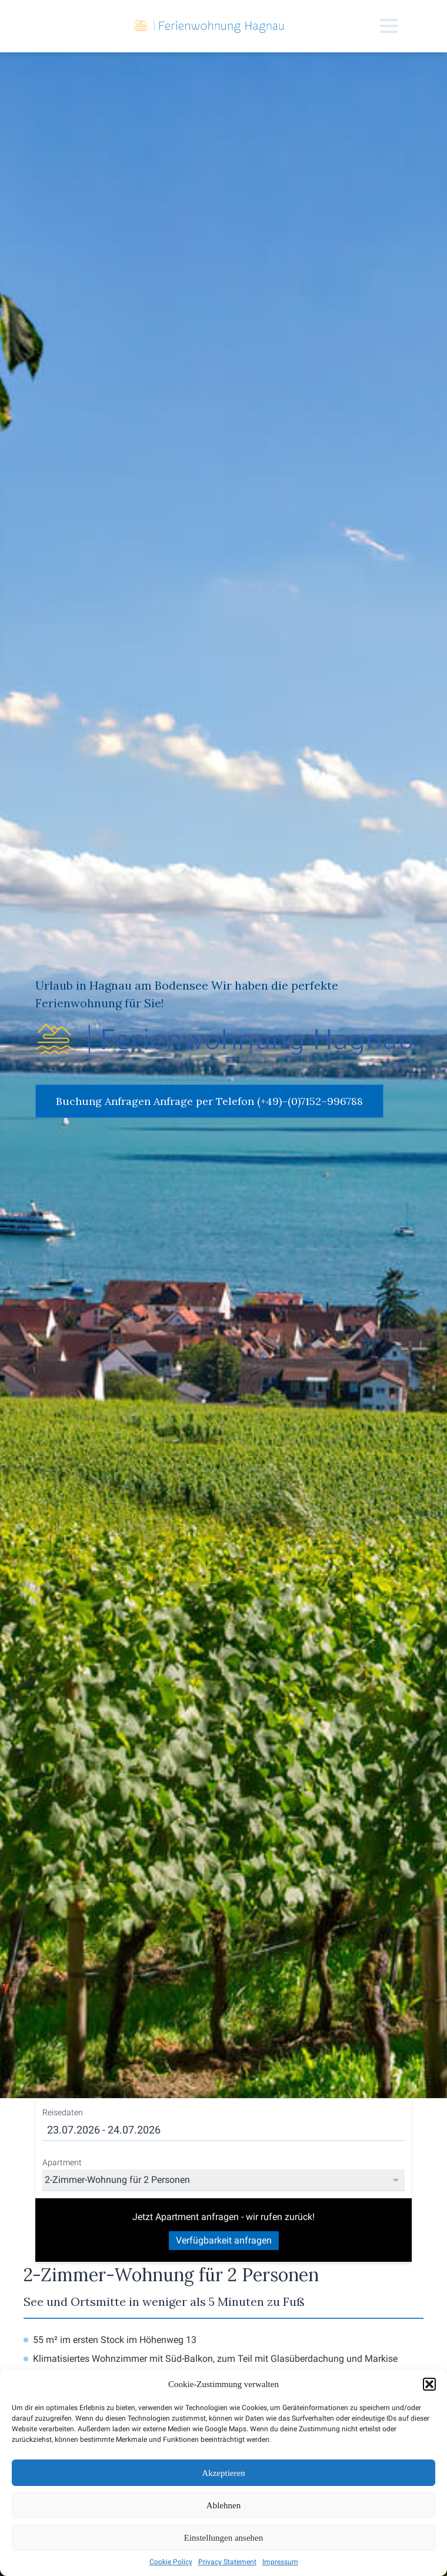  What do you see at coordinates (223, 2505) in the screenshot?
I see `Ablehnen` at bounding box center [223, 2505].